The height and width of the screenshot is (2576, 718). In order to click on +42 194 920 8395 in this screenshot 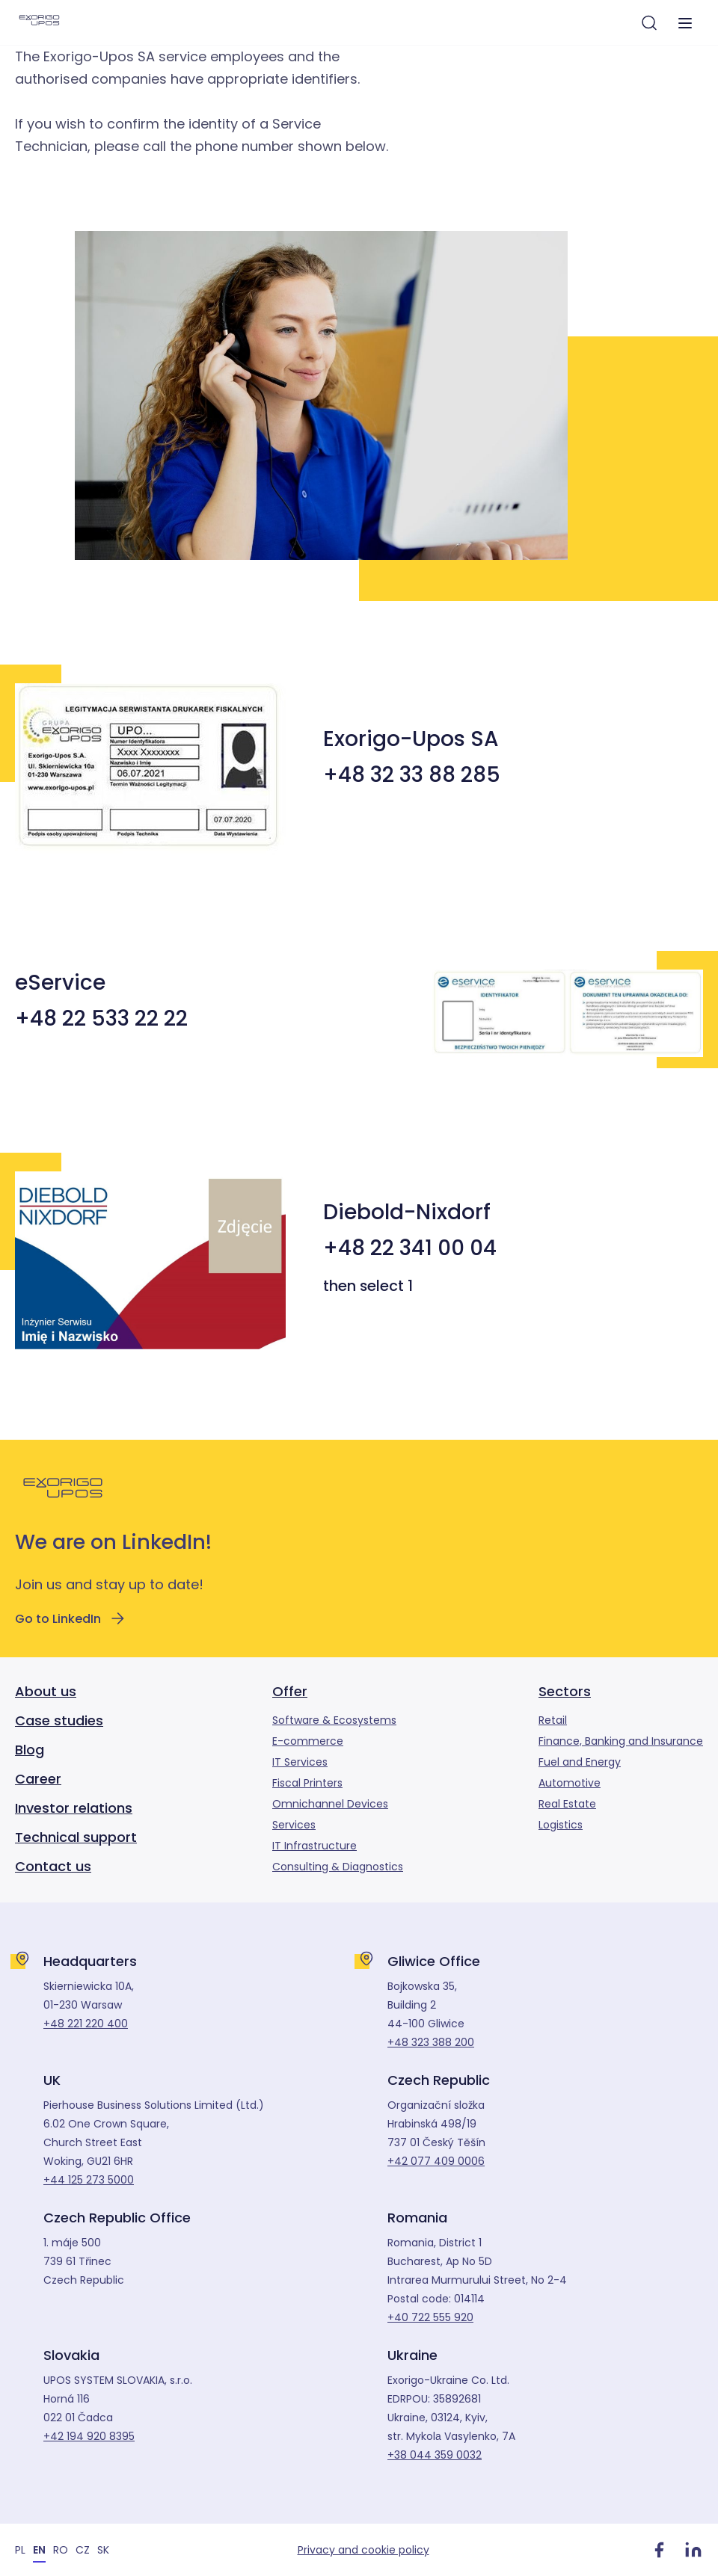, I will do `click(89, 2436)`.